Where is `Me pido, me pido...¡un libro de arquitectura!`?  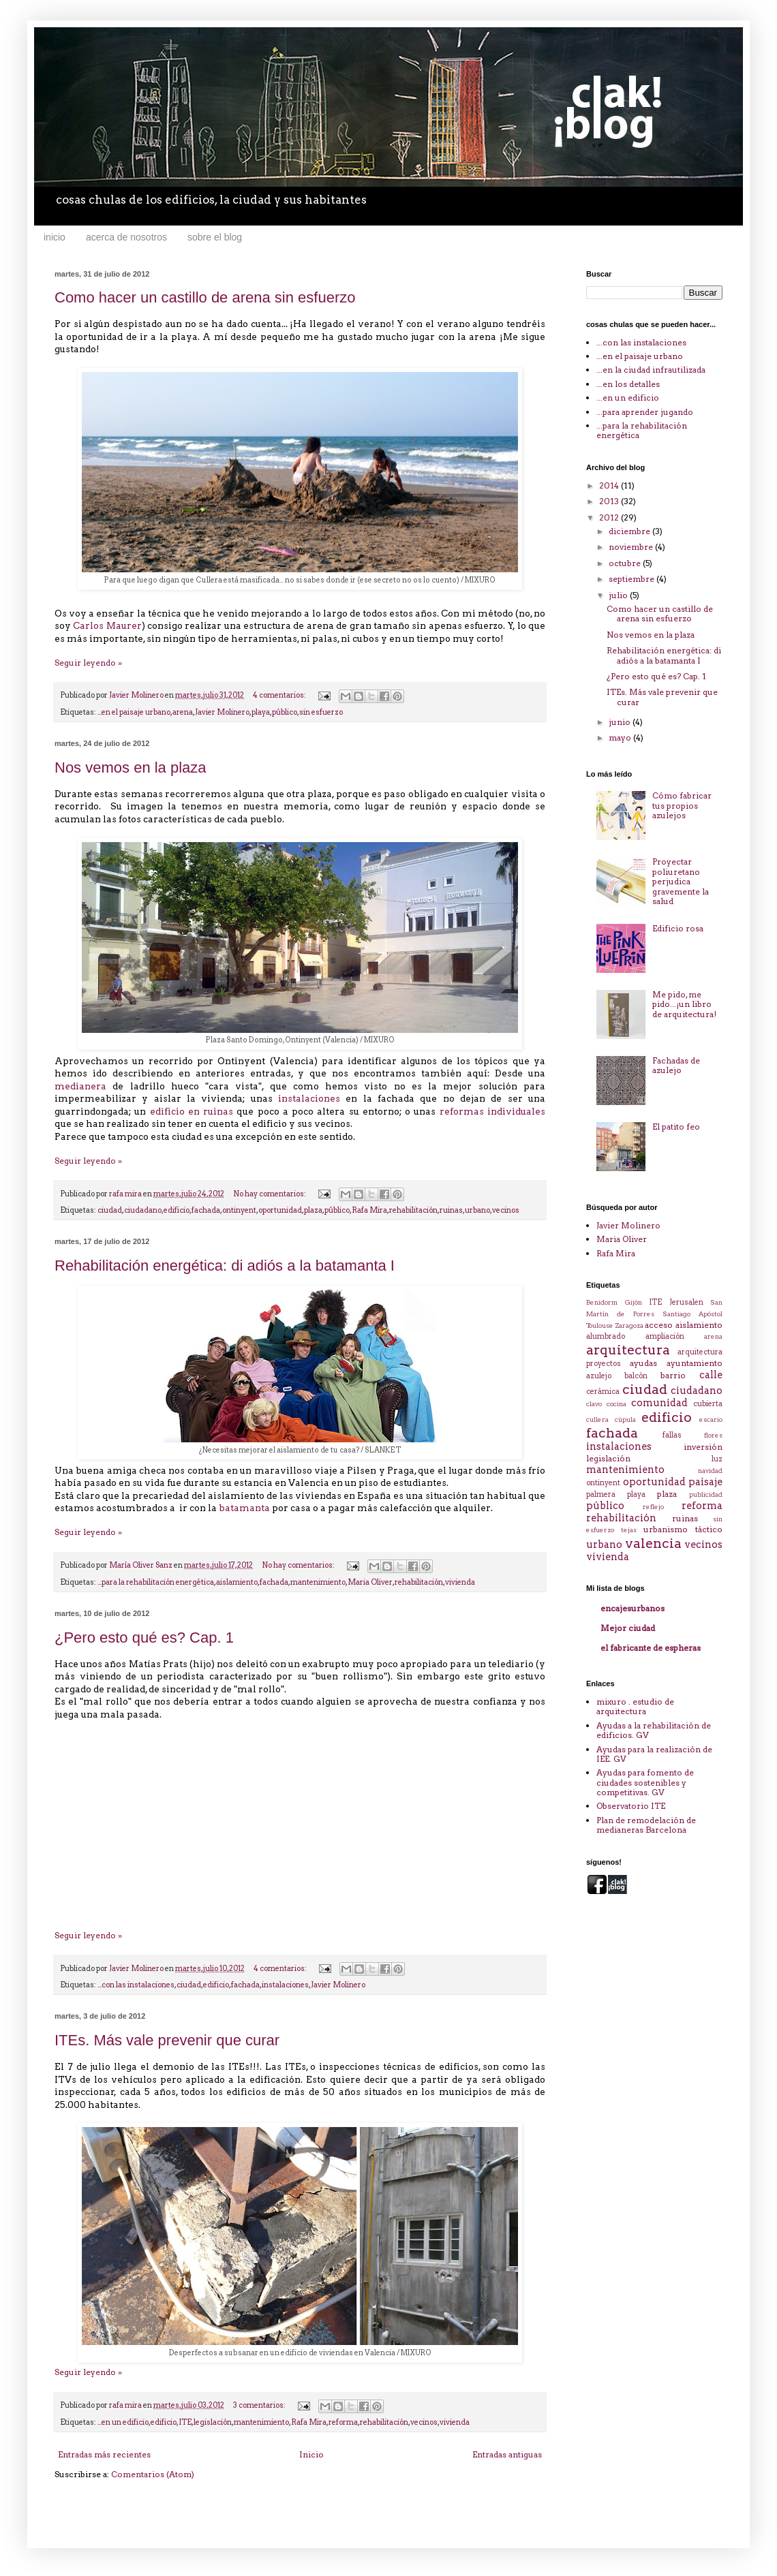
Me pido, me pido...¡un libro de arquitectura! is located at coordinates (684, 1004).